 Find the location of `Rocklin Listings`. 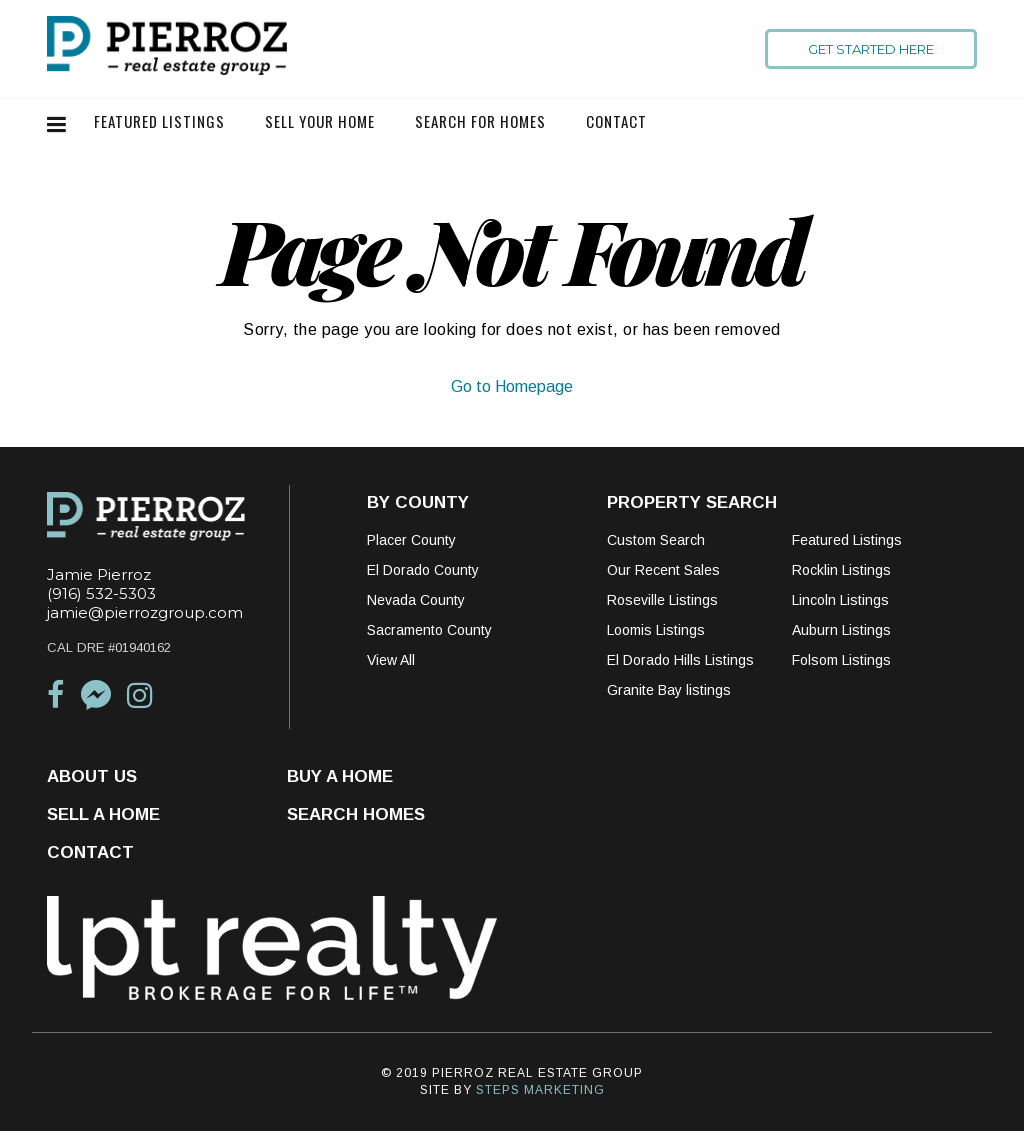

Rocklin Listings is located at coordinates (841, 570).